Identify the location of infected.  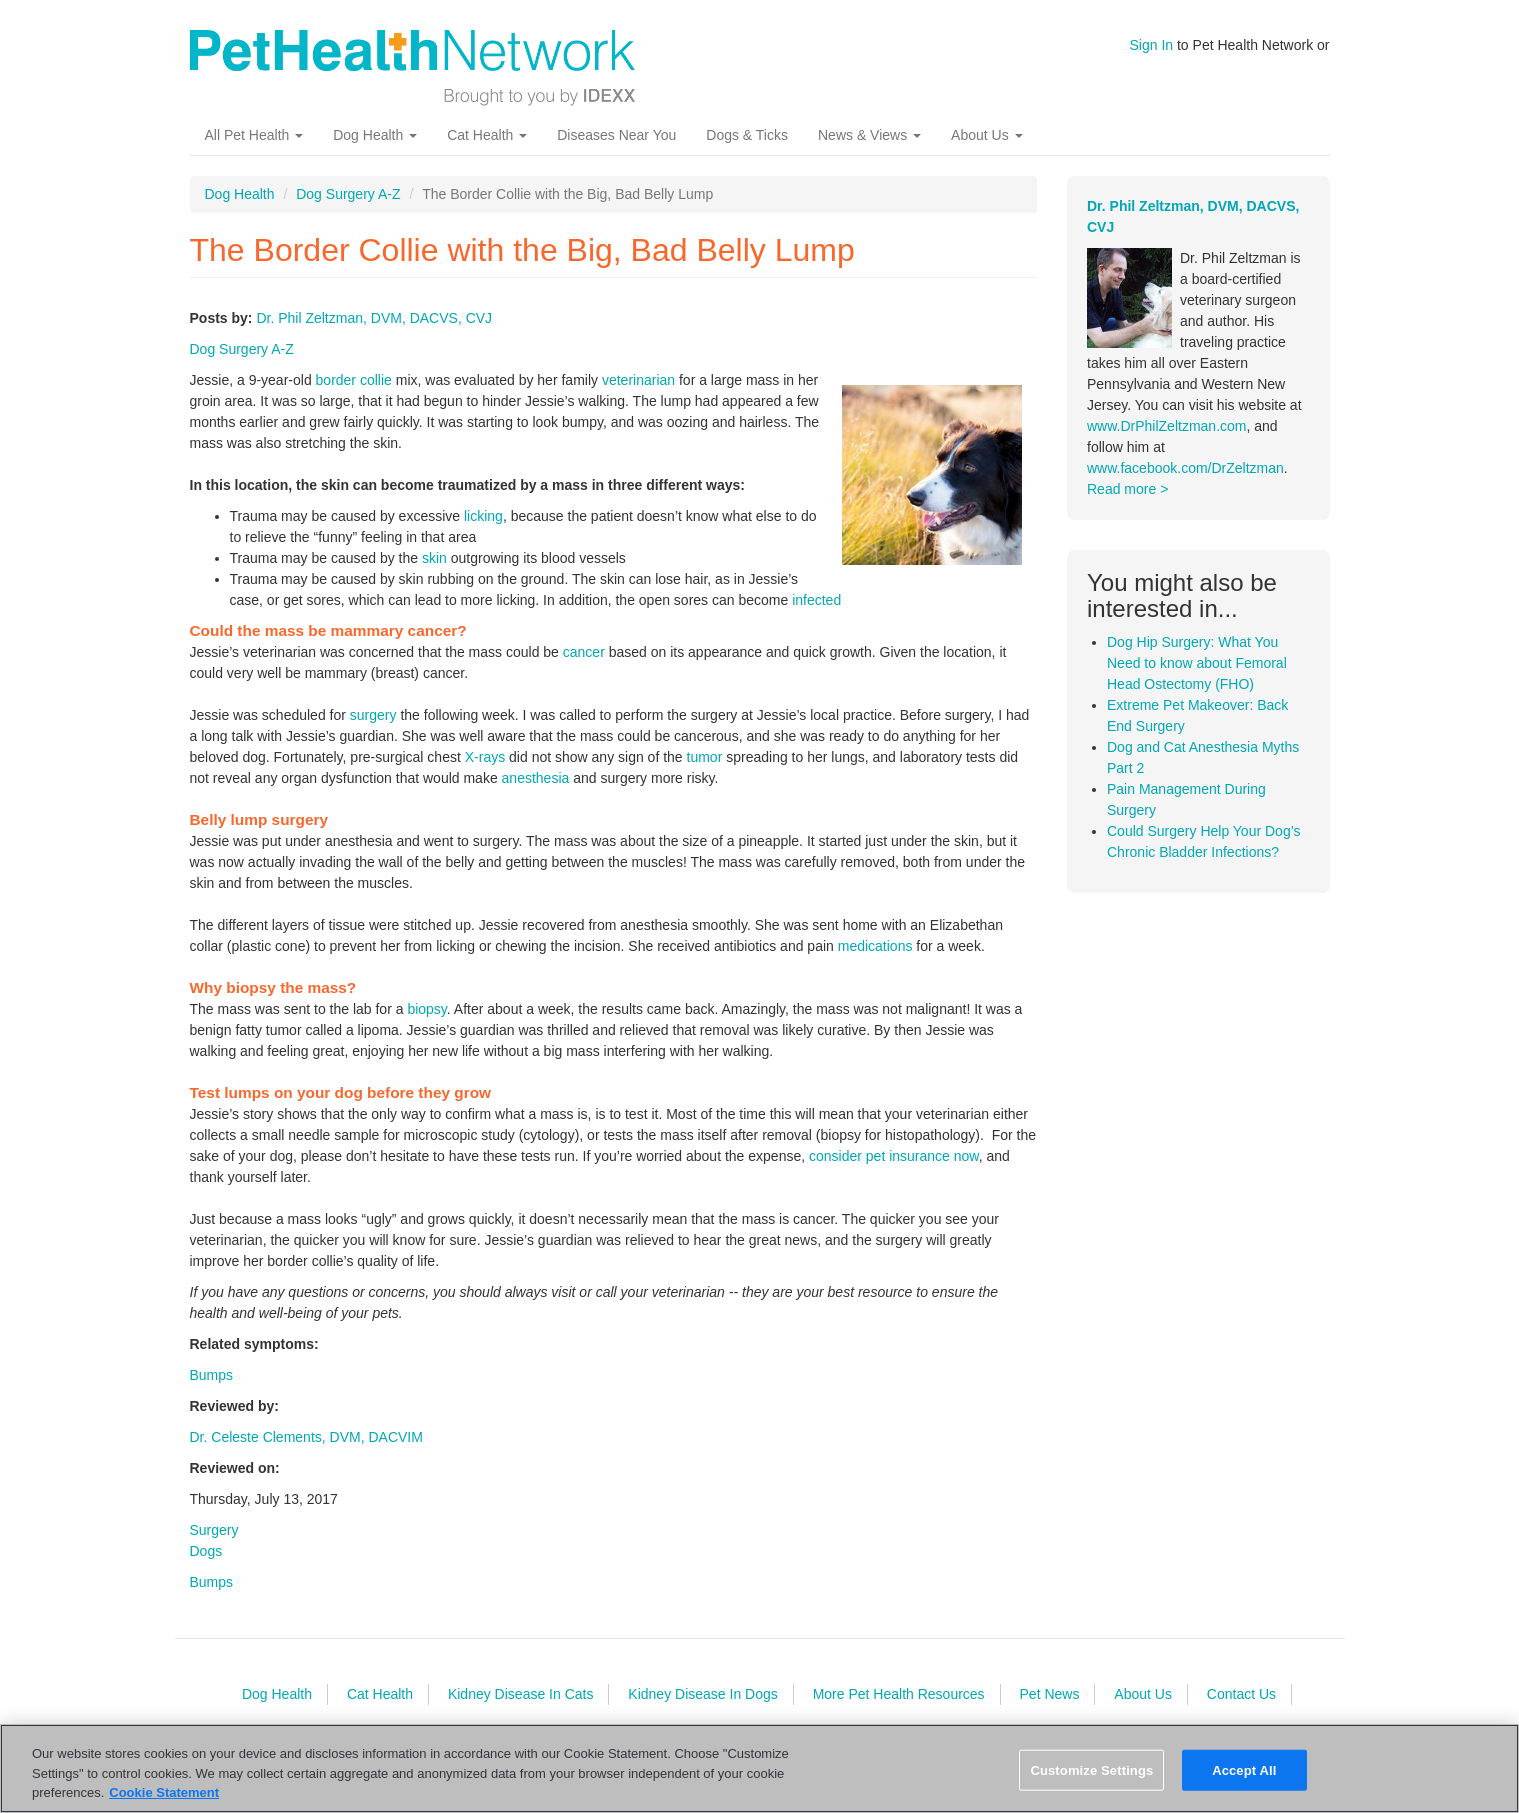
(816, 600).